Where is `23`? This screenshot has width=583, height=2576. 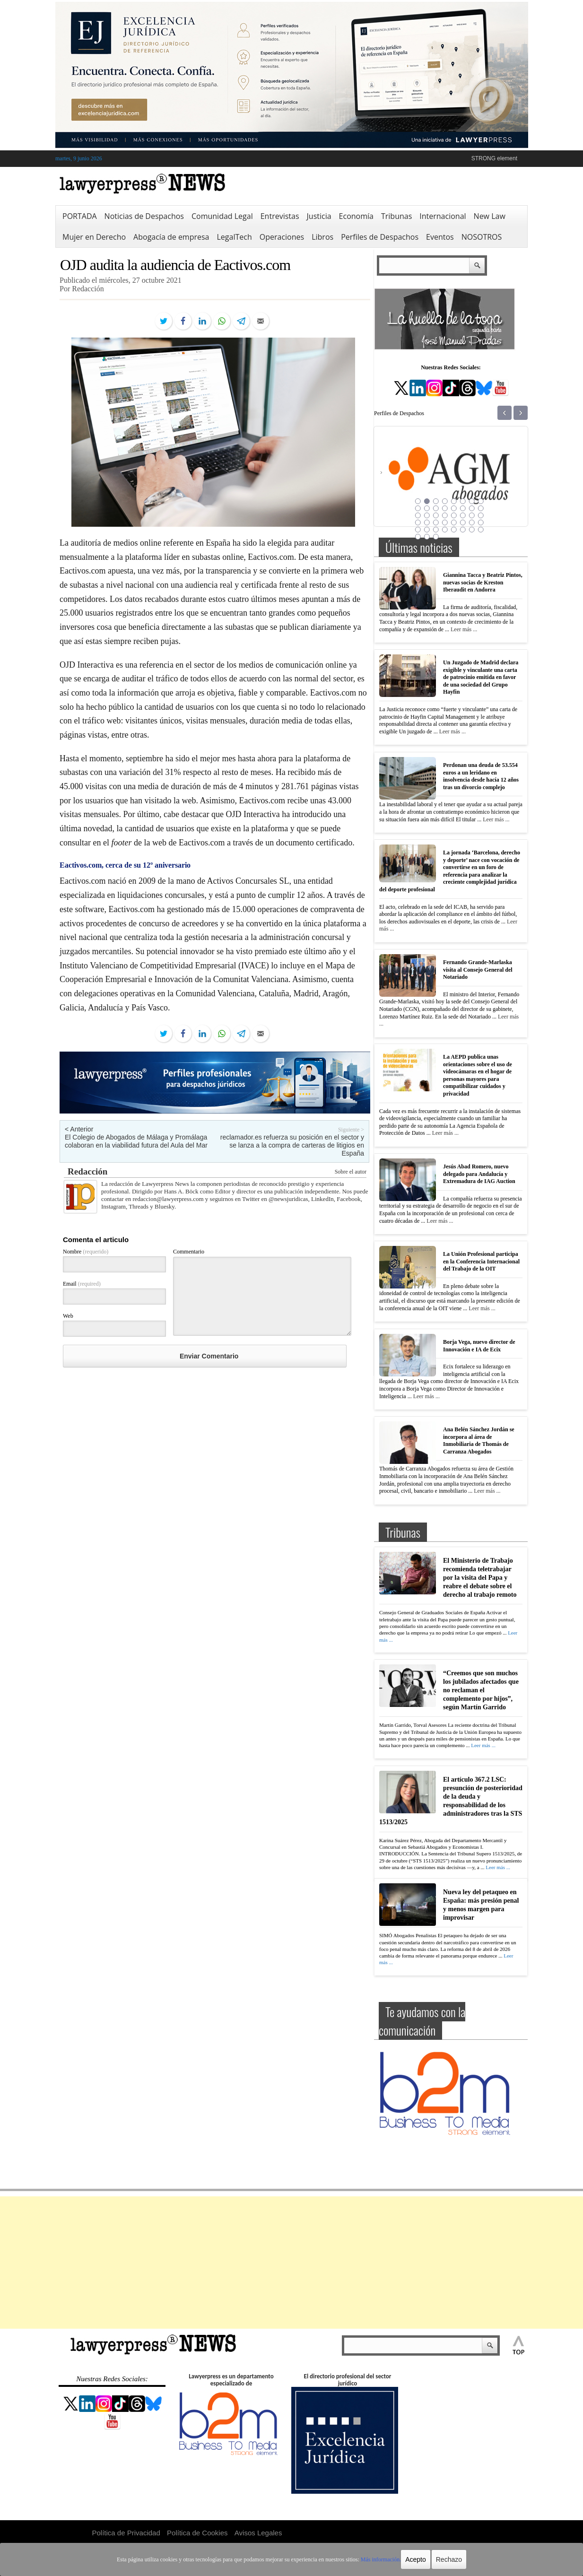
23 is located at coordinates (471, 515).